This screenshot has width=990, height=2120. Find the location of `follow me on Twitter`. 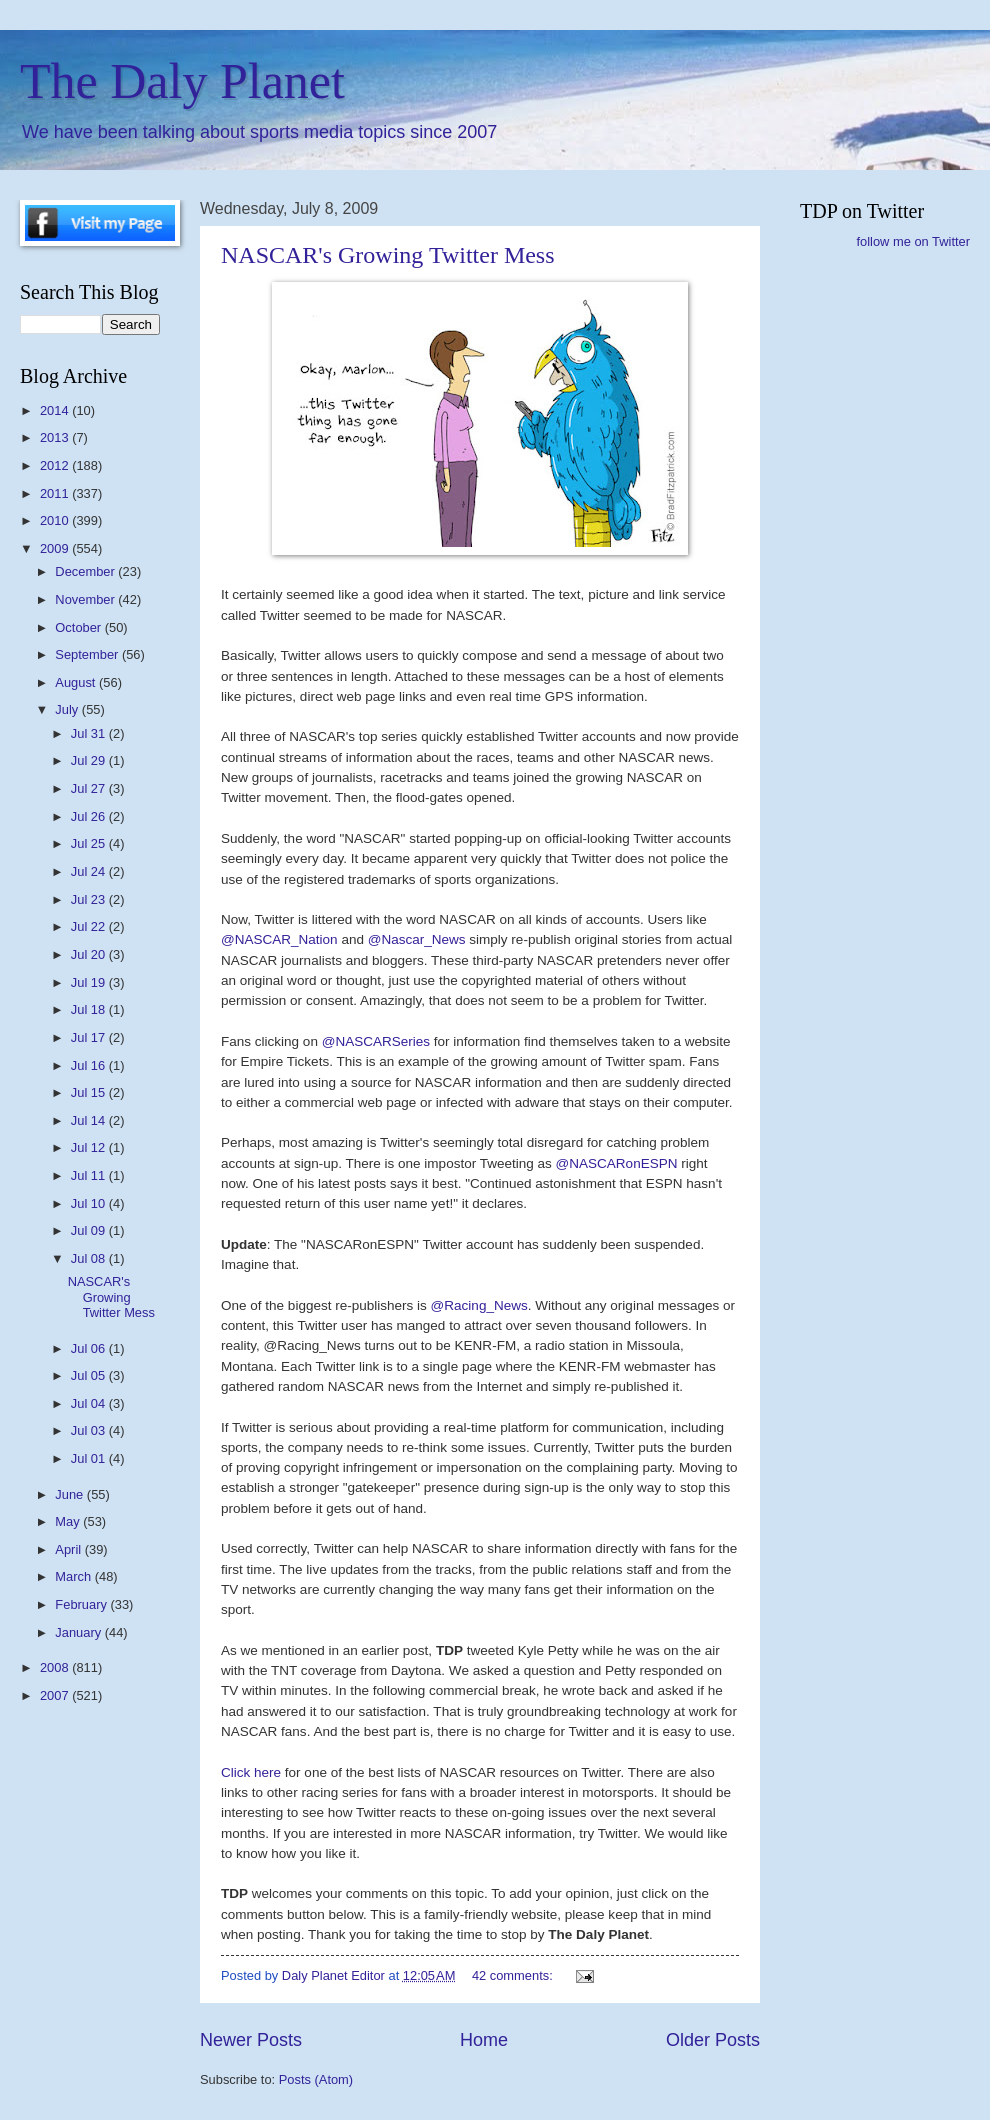

follow me on Twitter is located at coordinates (913, 241).